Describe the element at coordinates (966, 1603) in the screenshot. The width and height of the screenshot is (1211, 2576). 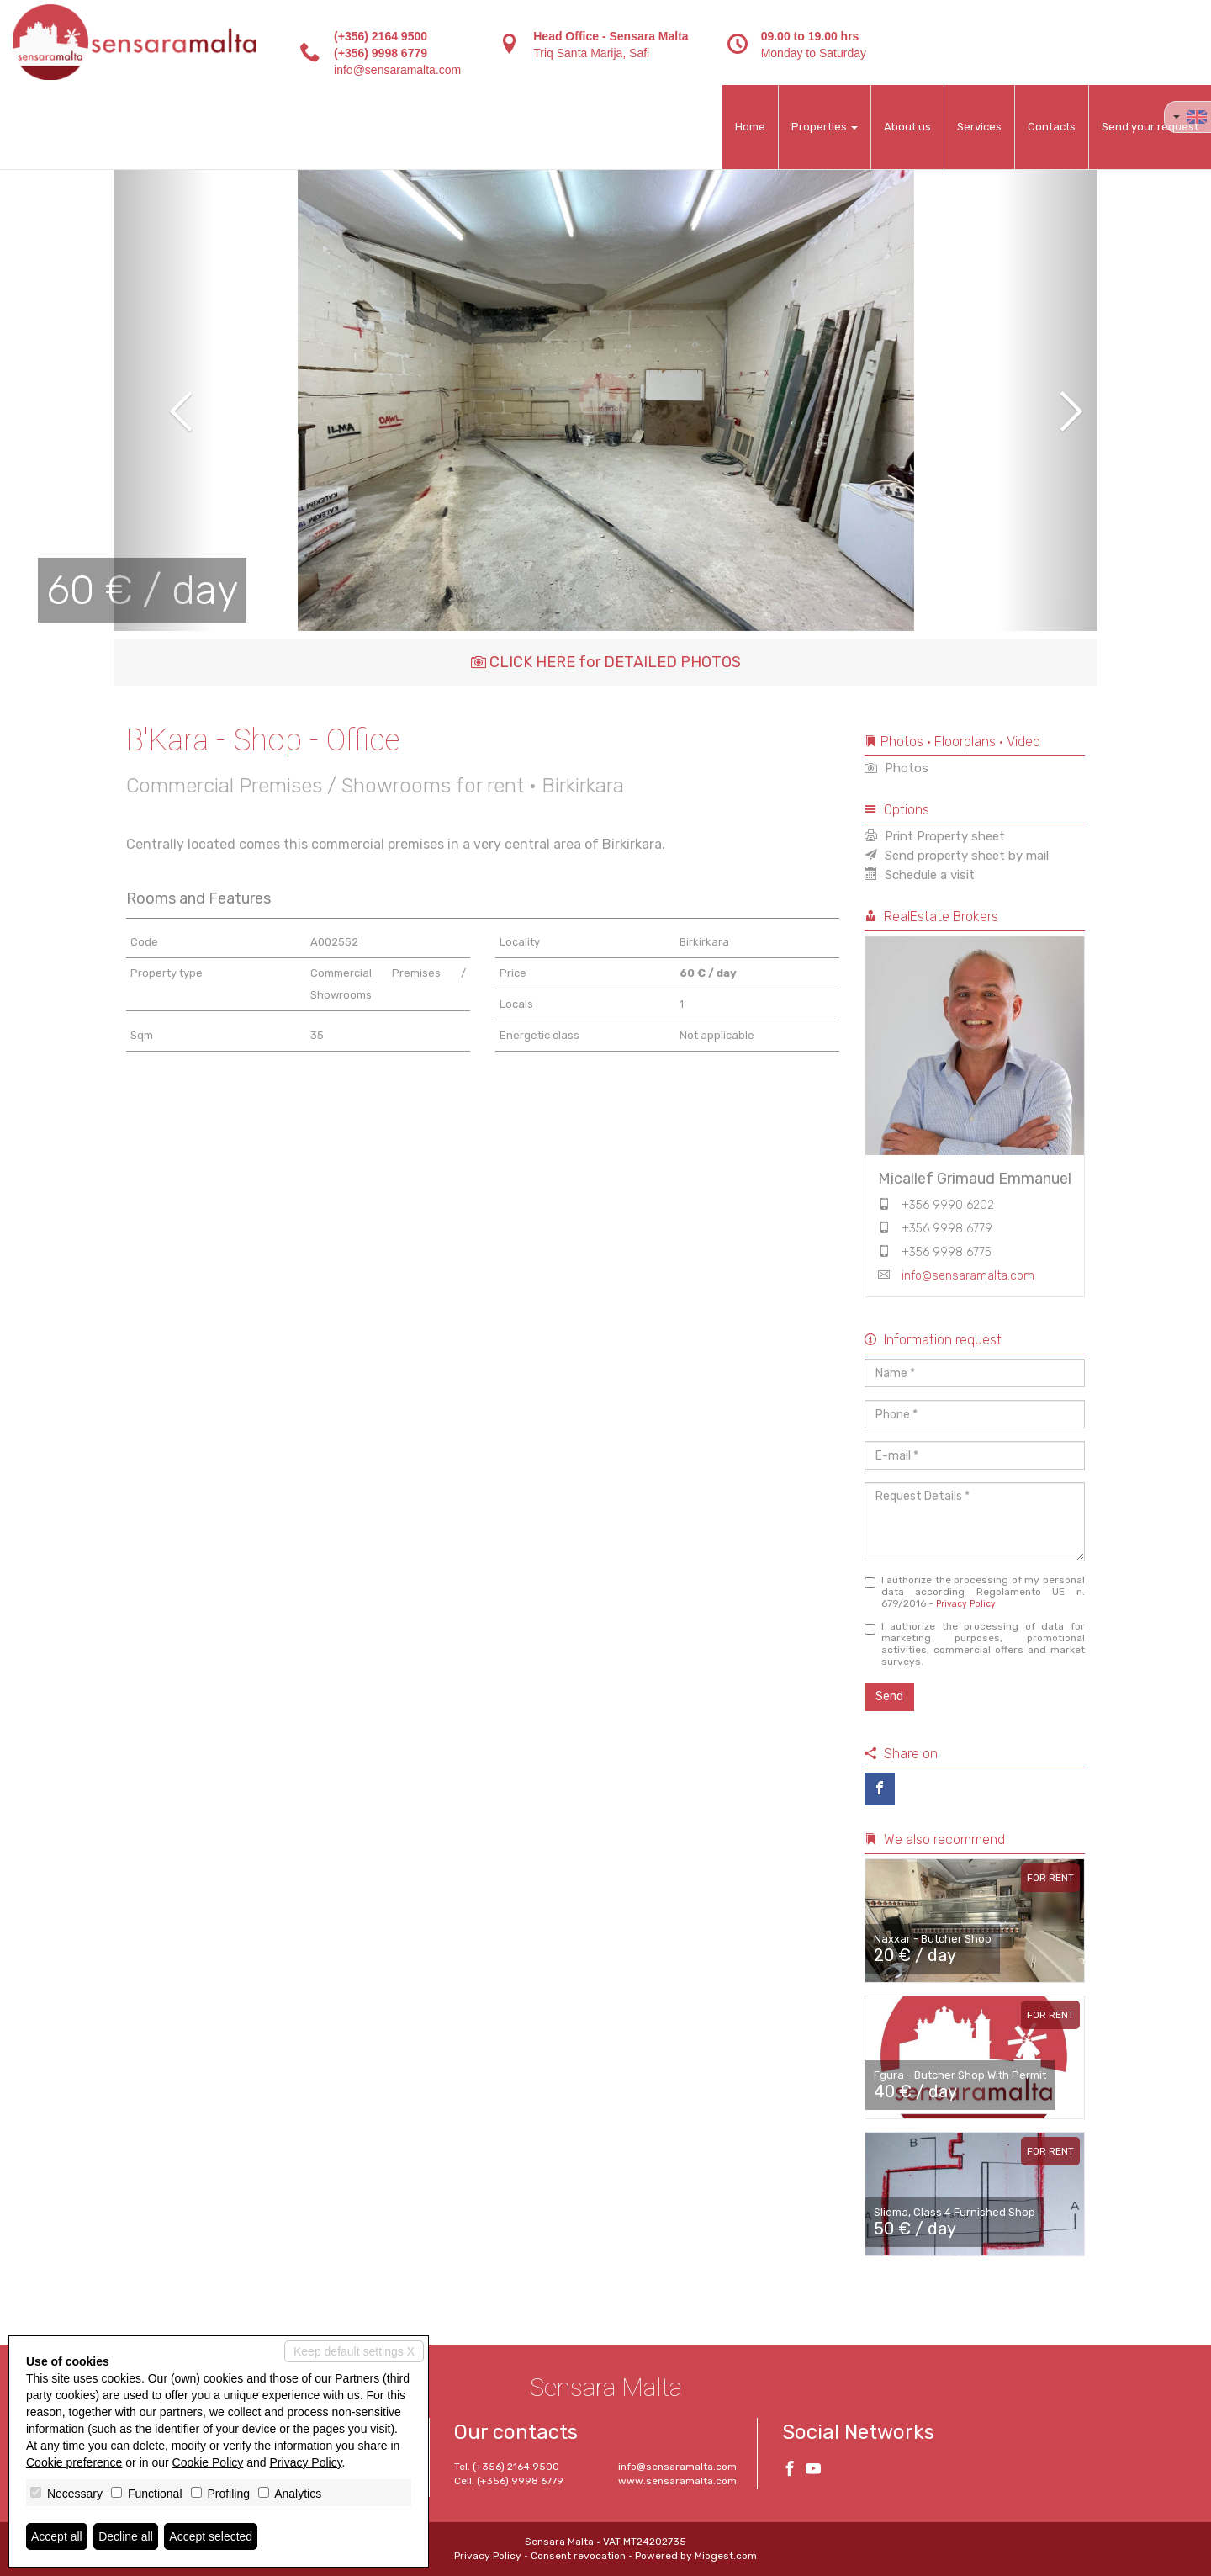
I see `Privacy Policy` at that location.